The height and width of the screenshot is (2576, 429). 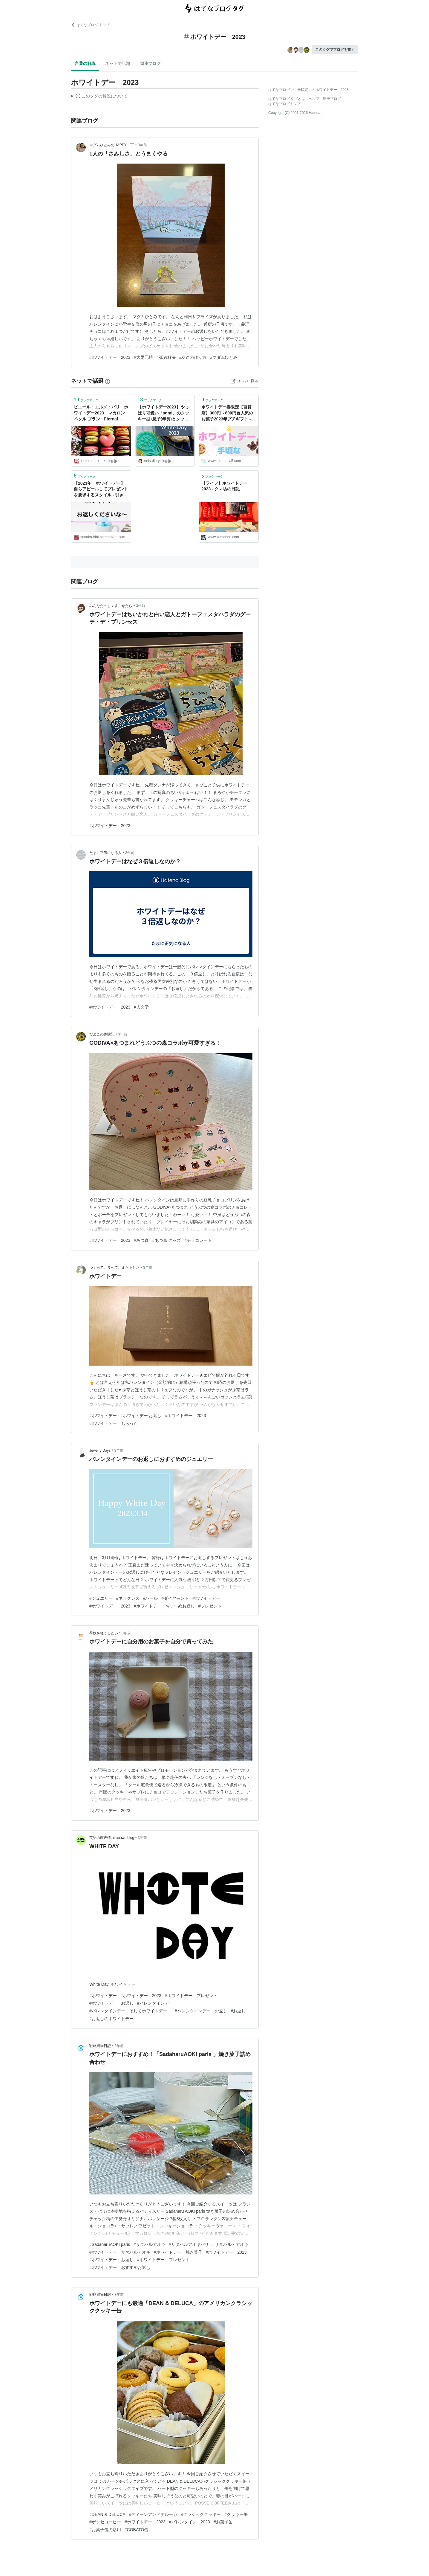 I want to click on 関連ブログ, so click(x=150, y=63).